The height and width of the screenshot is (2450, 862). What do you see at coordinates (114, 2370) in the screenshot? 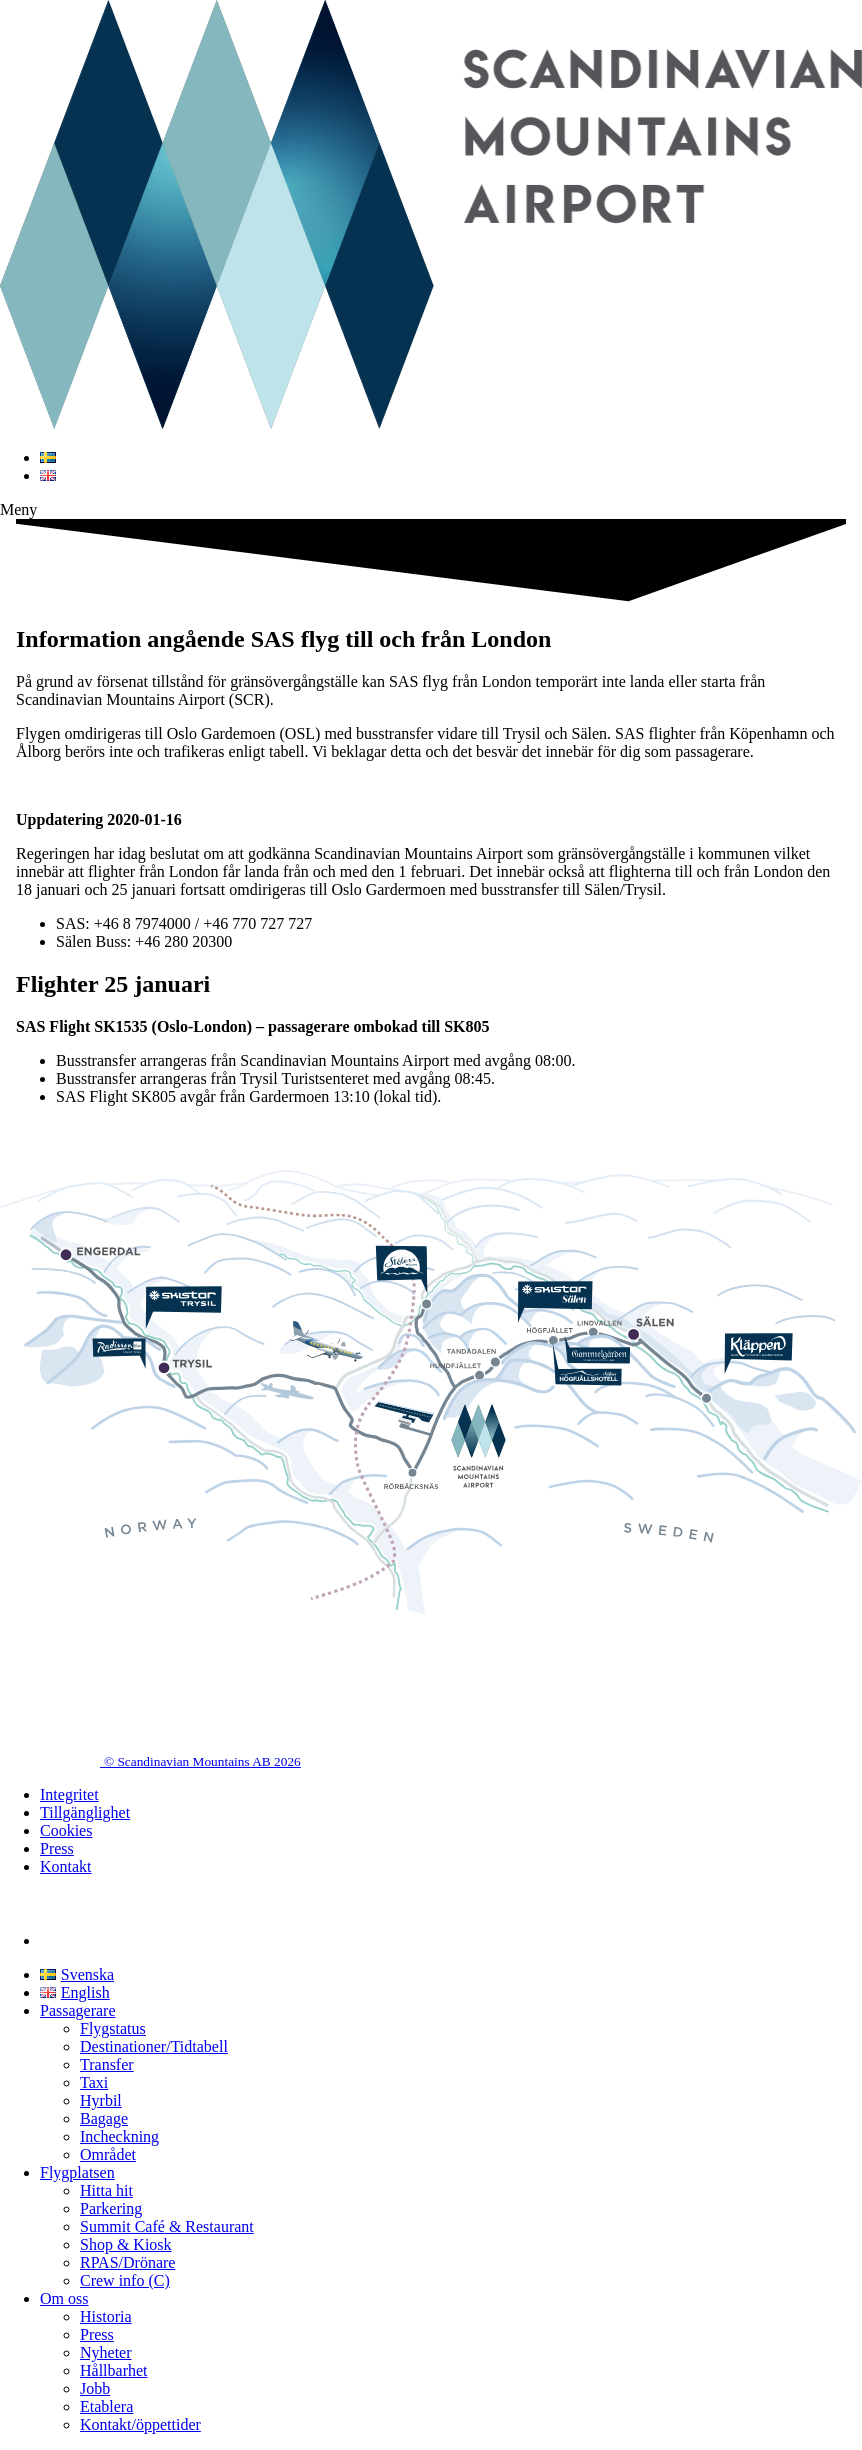
I see `Hållbarhet` at bounding box center [114, 2370].